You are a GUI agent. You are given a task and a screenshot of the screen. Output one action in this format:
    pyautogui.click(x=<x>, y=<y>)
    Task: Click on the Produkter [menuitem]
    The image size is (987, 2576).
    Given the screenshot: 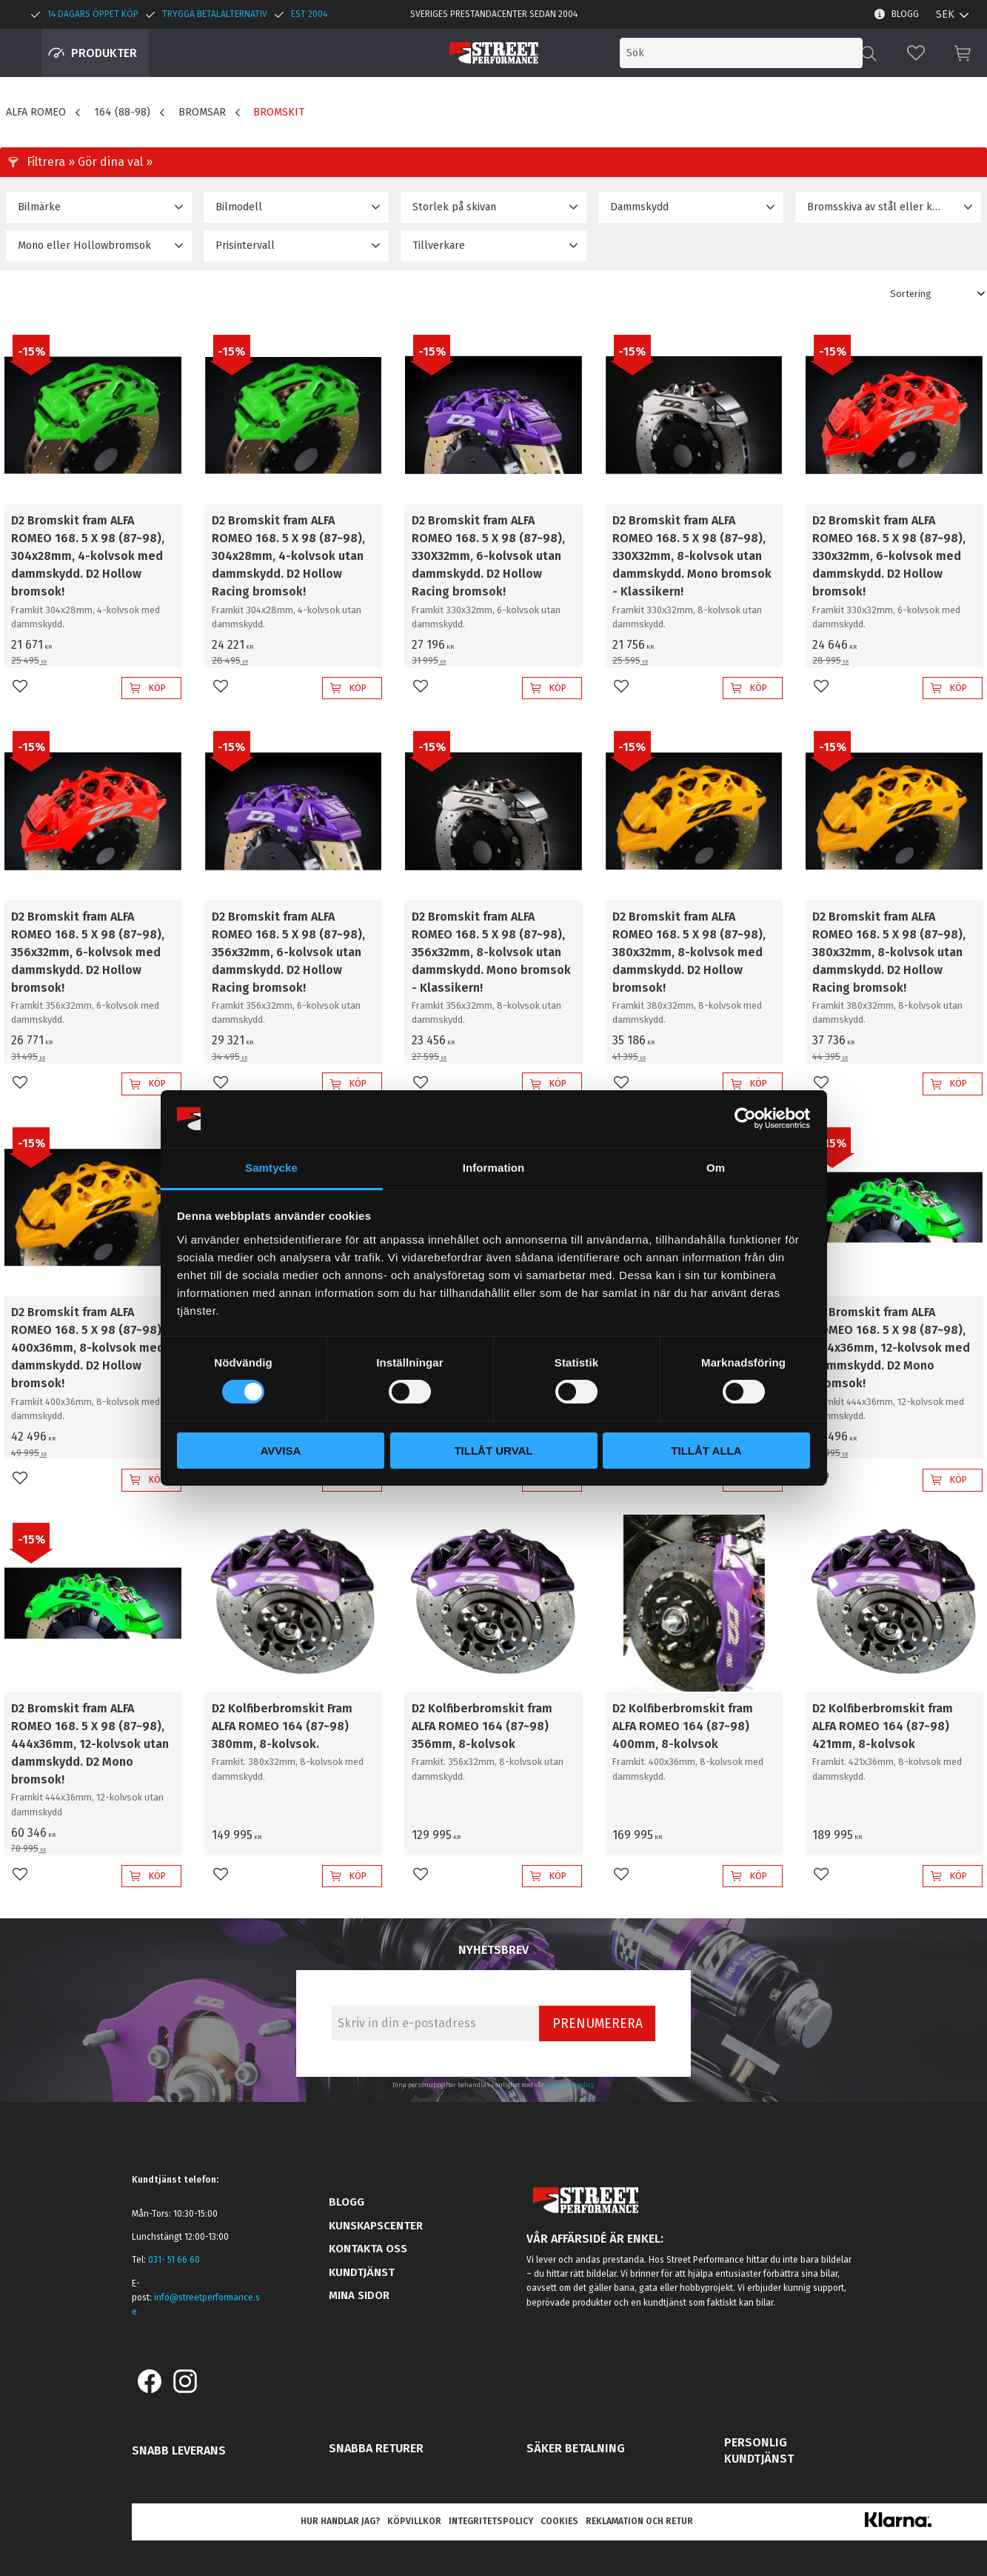 What is the action you would take?
    pyautogui.click(x=104, y=53)
    